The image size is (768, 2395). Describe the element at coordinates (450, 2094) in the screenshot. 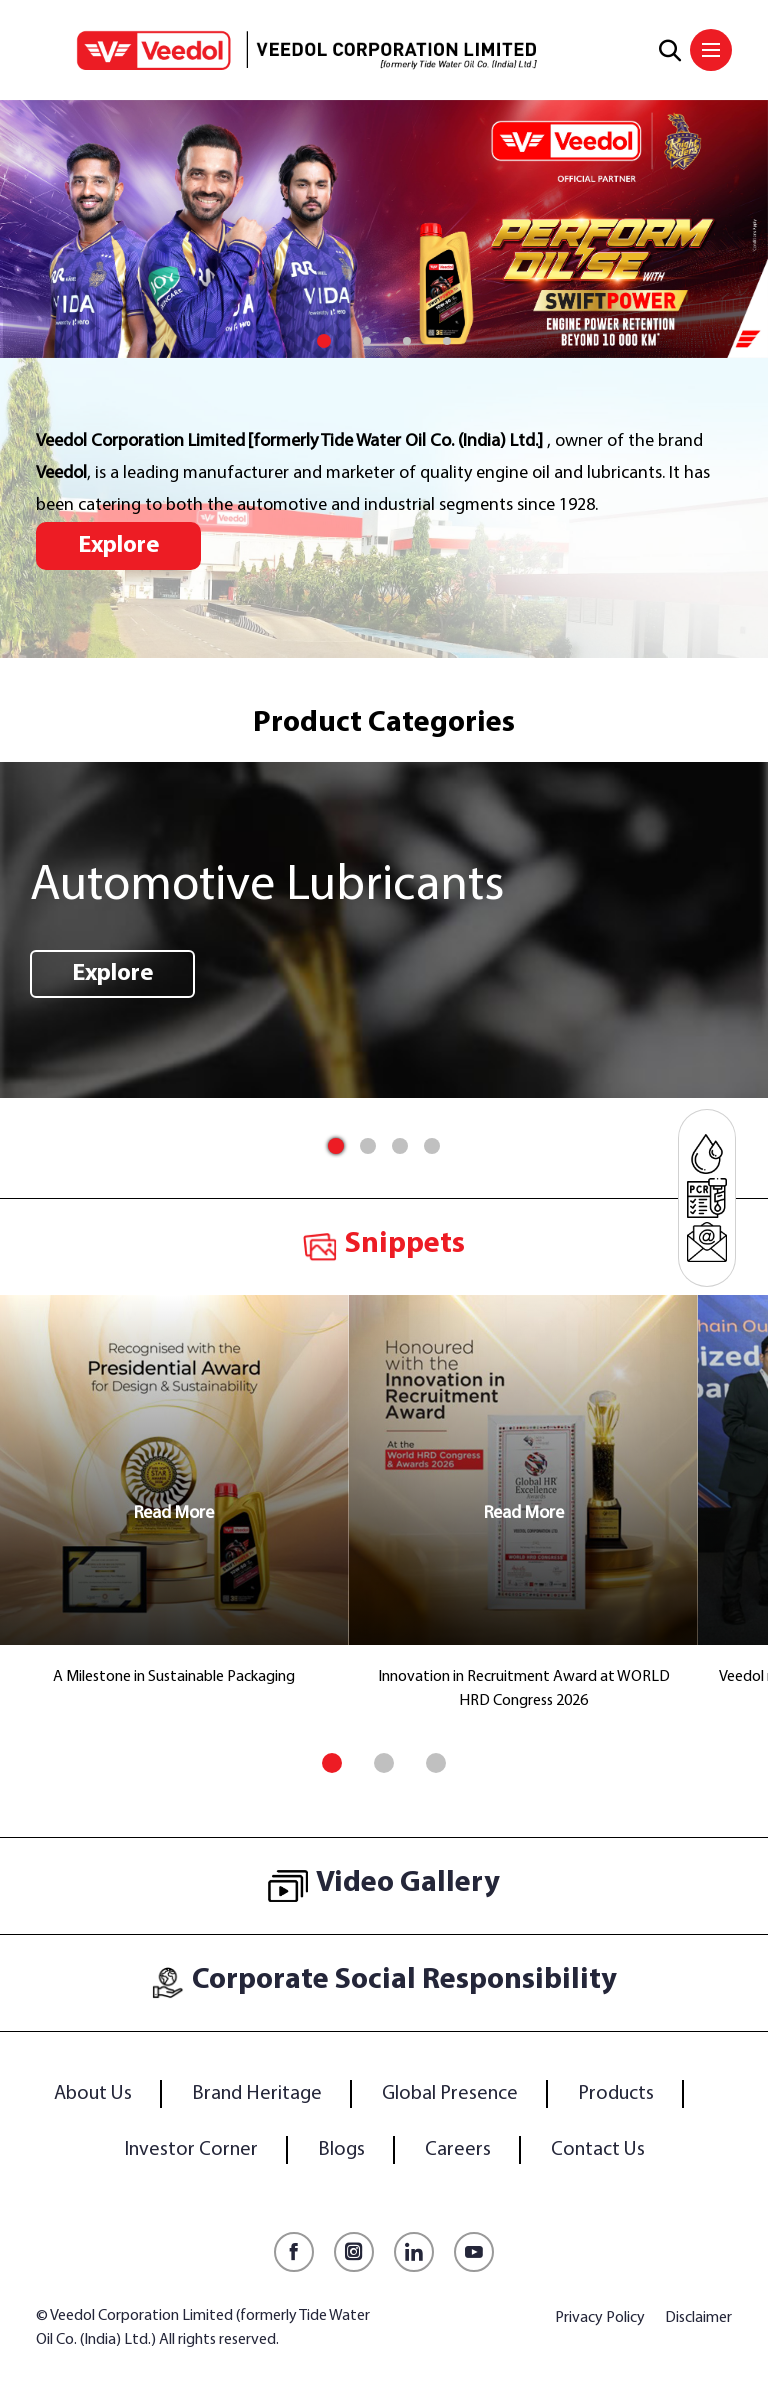

I see `Global Presence` at that location.